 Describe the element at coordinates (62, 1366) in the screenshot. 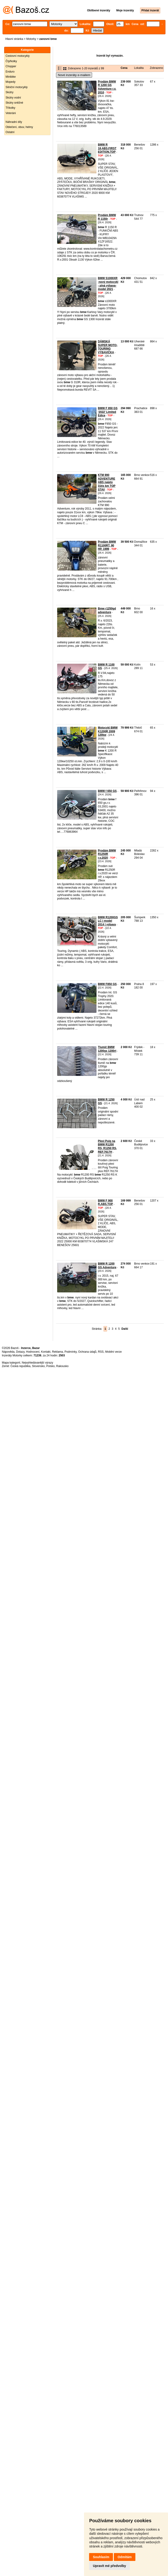

I see `Rakousko` at that location.